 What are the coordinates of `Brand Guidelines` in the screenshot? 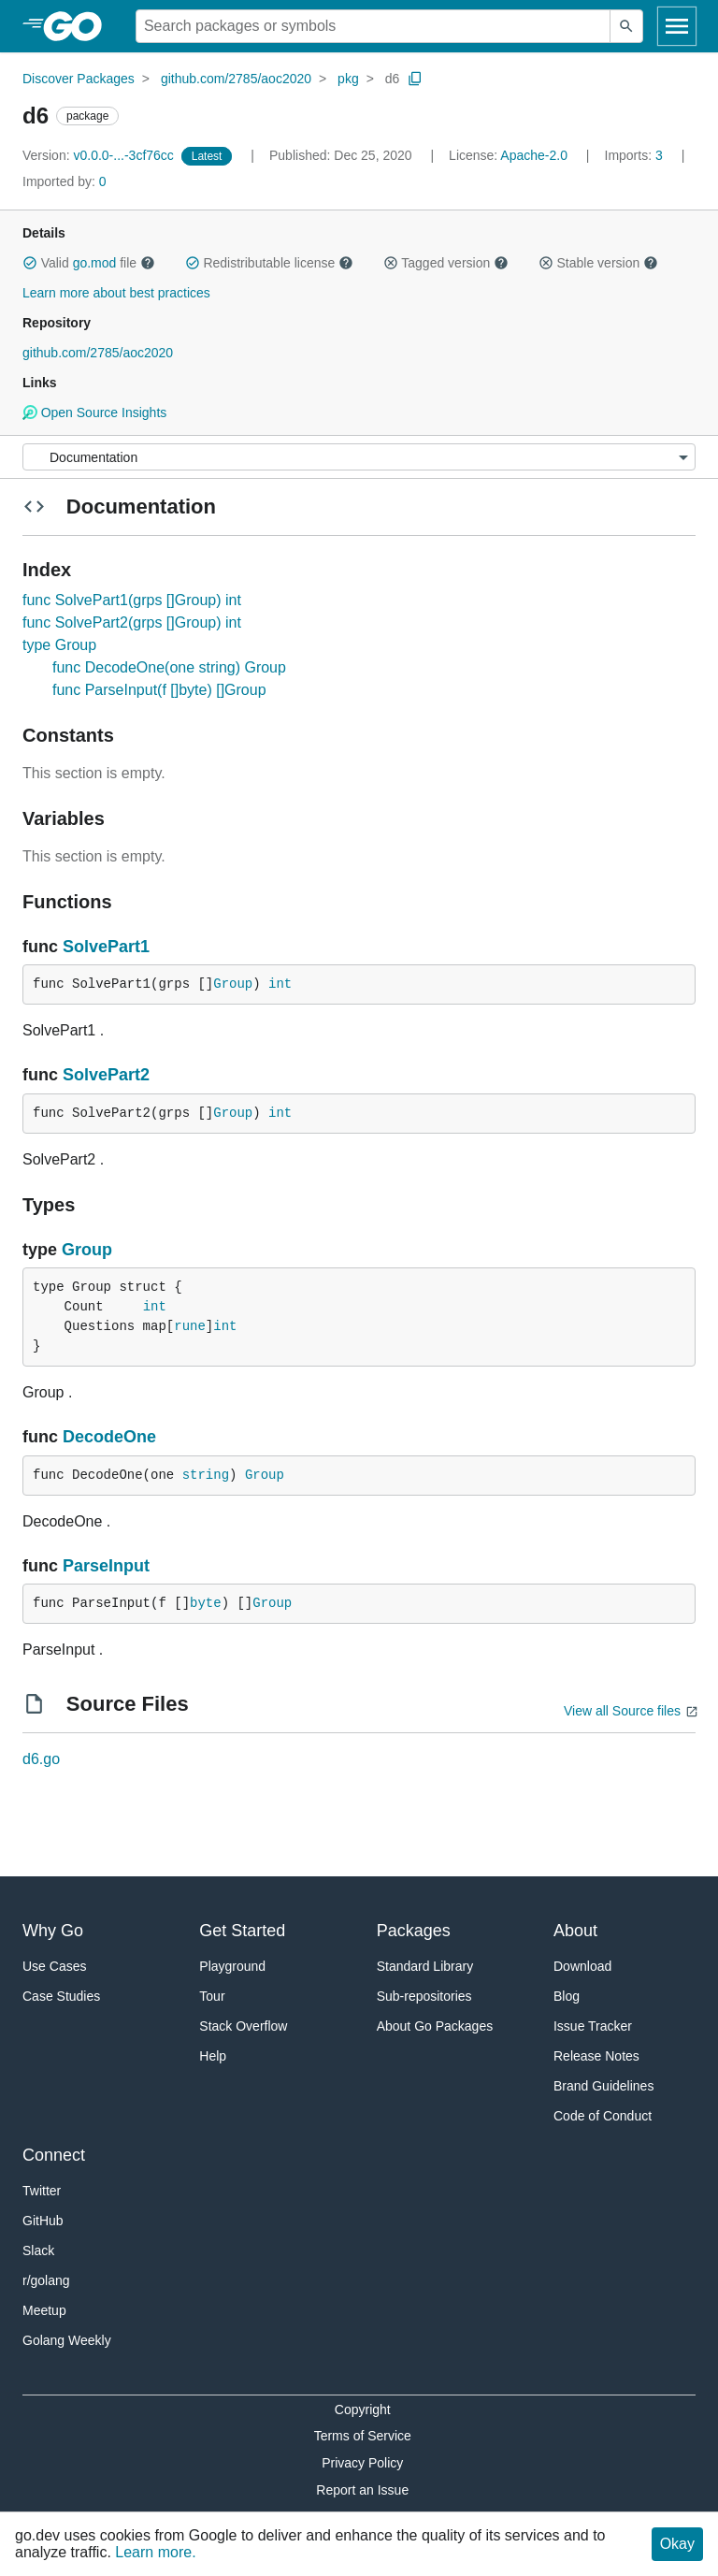 It's located at (603, 2085).